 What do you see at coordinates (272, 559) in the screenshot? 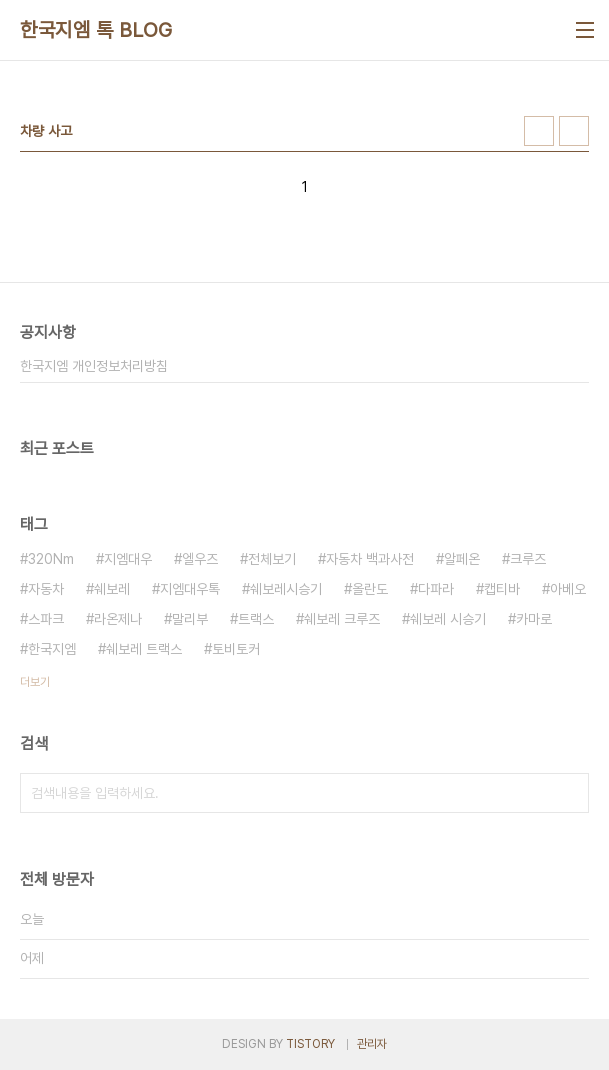
I see `전체보기` at bounding box center [272, 559].